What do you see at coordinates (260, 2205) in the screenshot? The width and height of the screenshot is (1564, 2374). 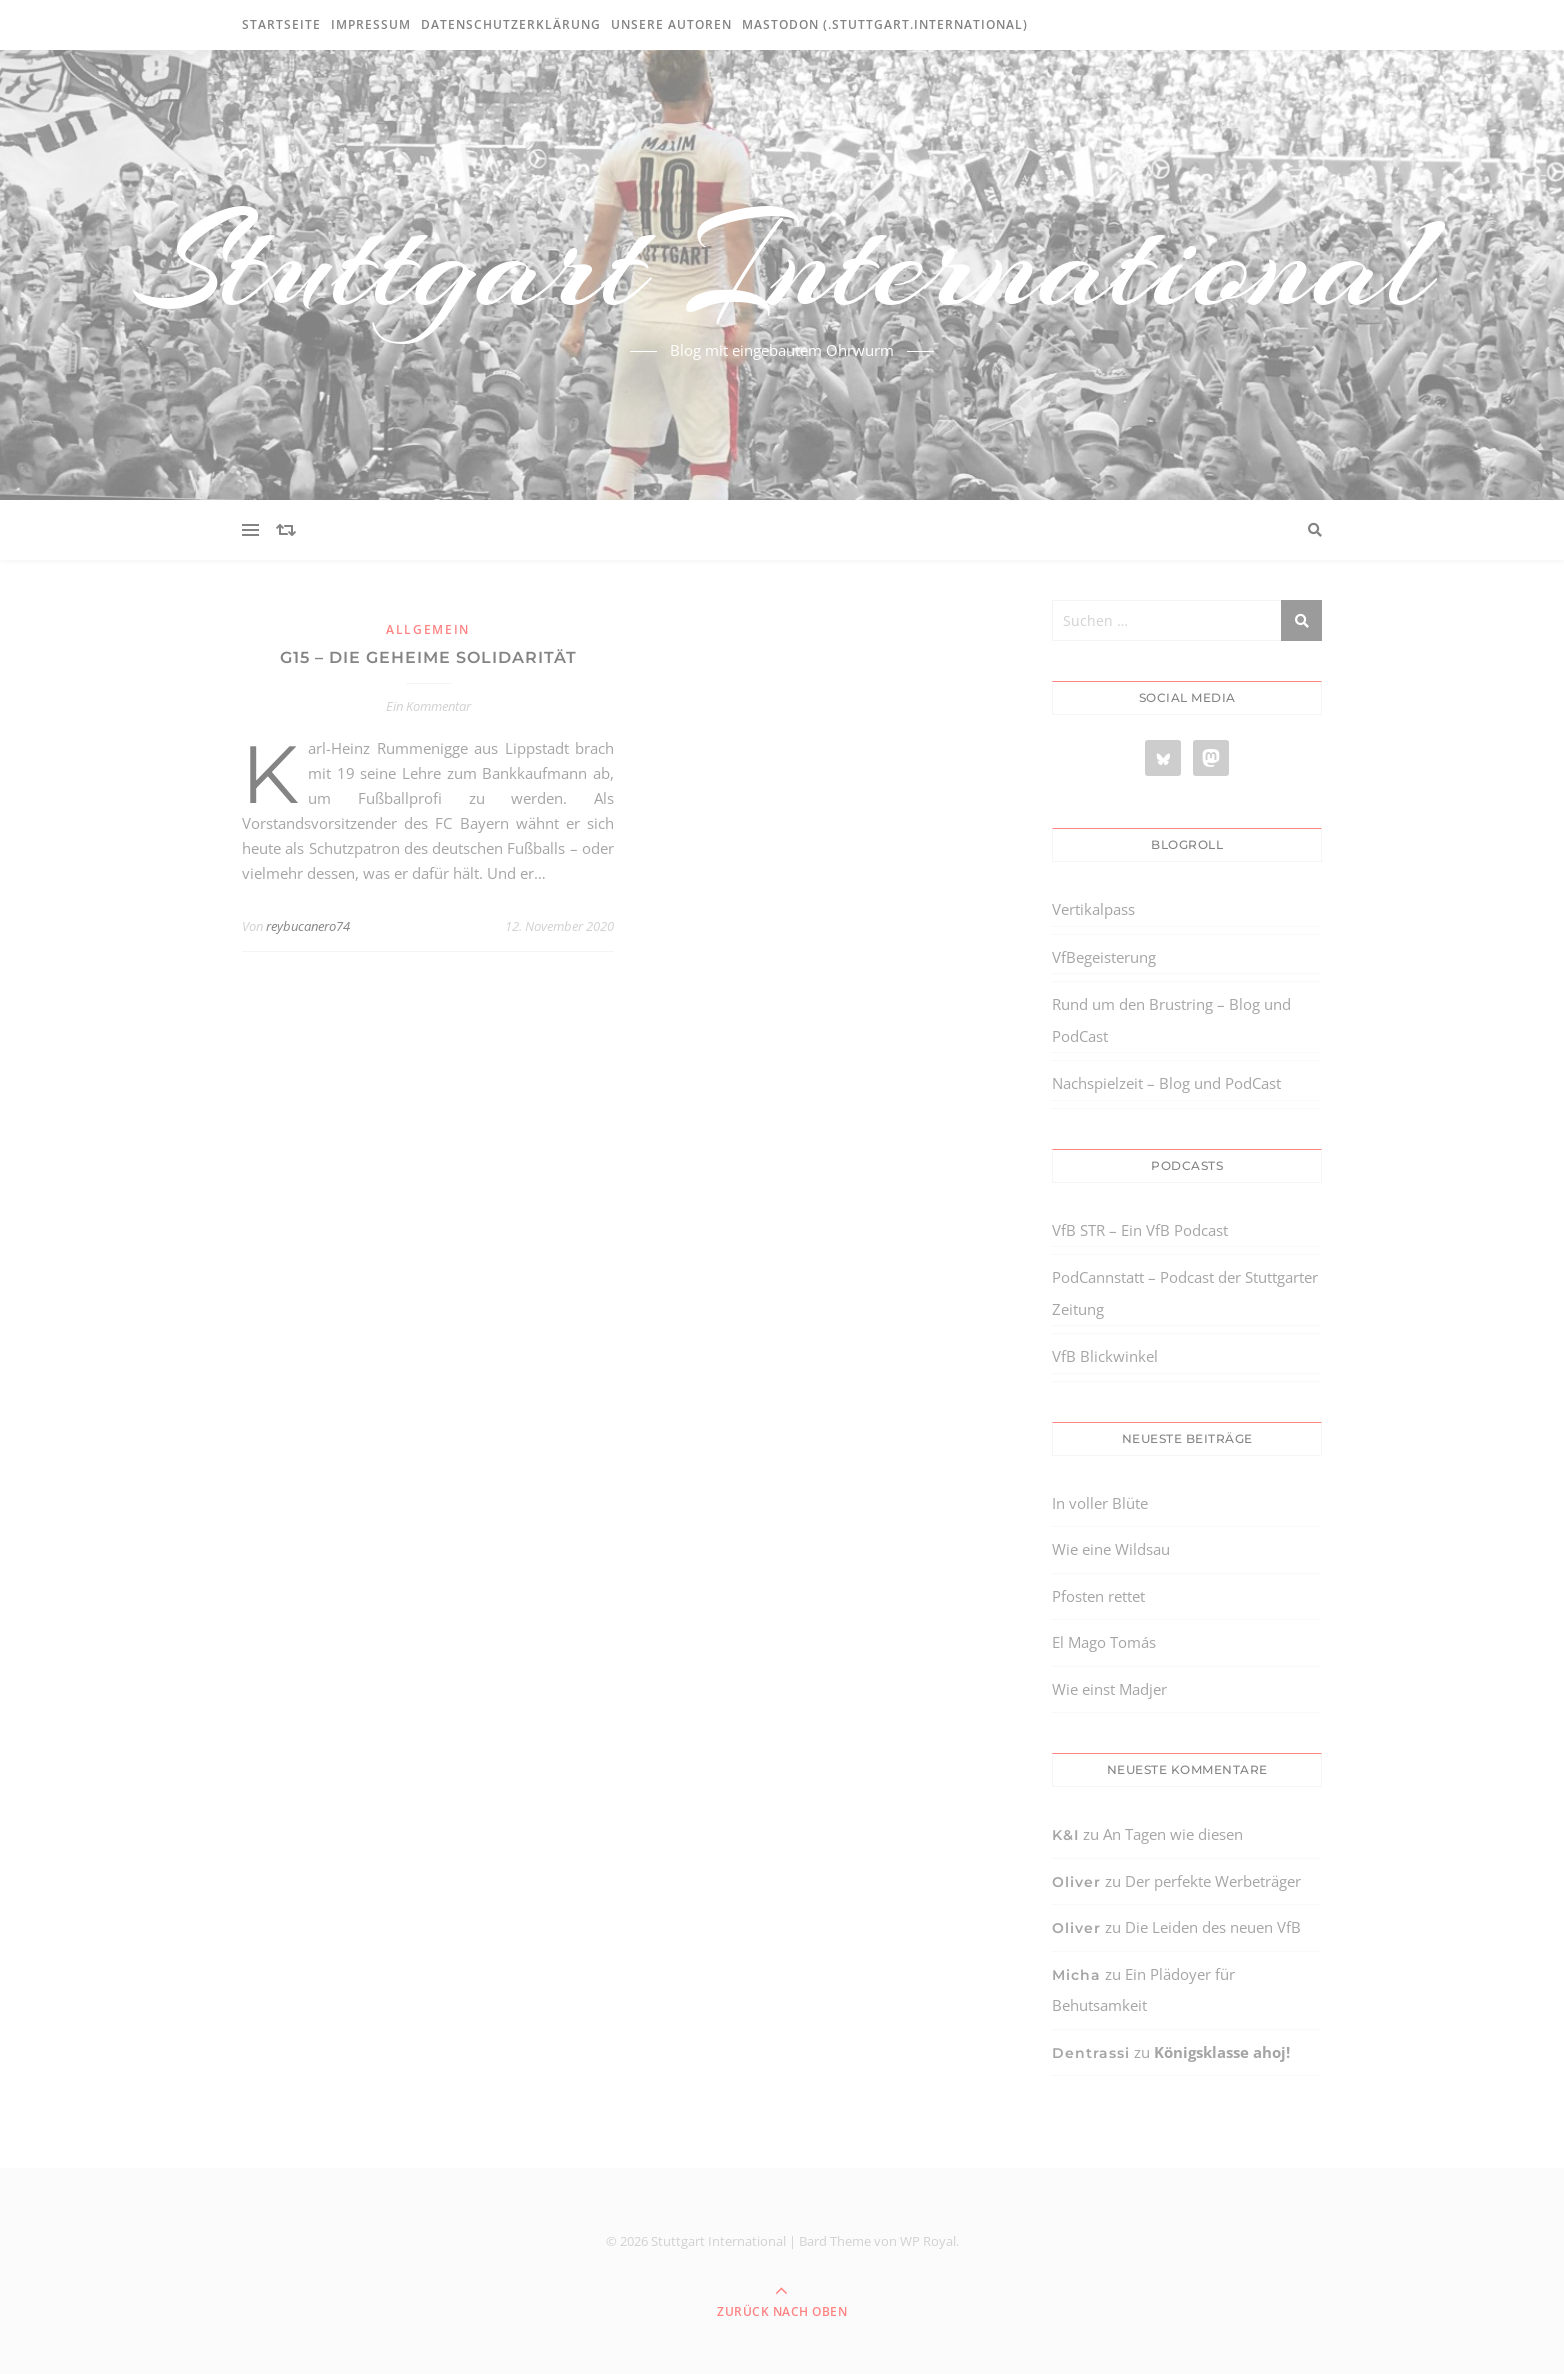 I see `[region]` at bounding box center [260, 2205].